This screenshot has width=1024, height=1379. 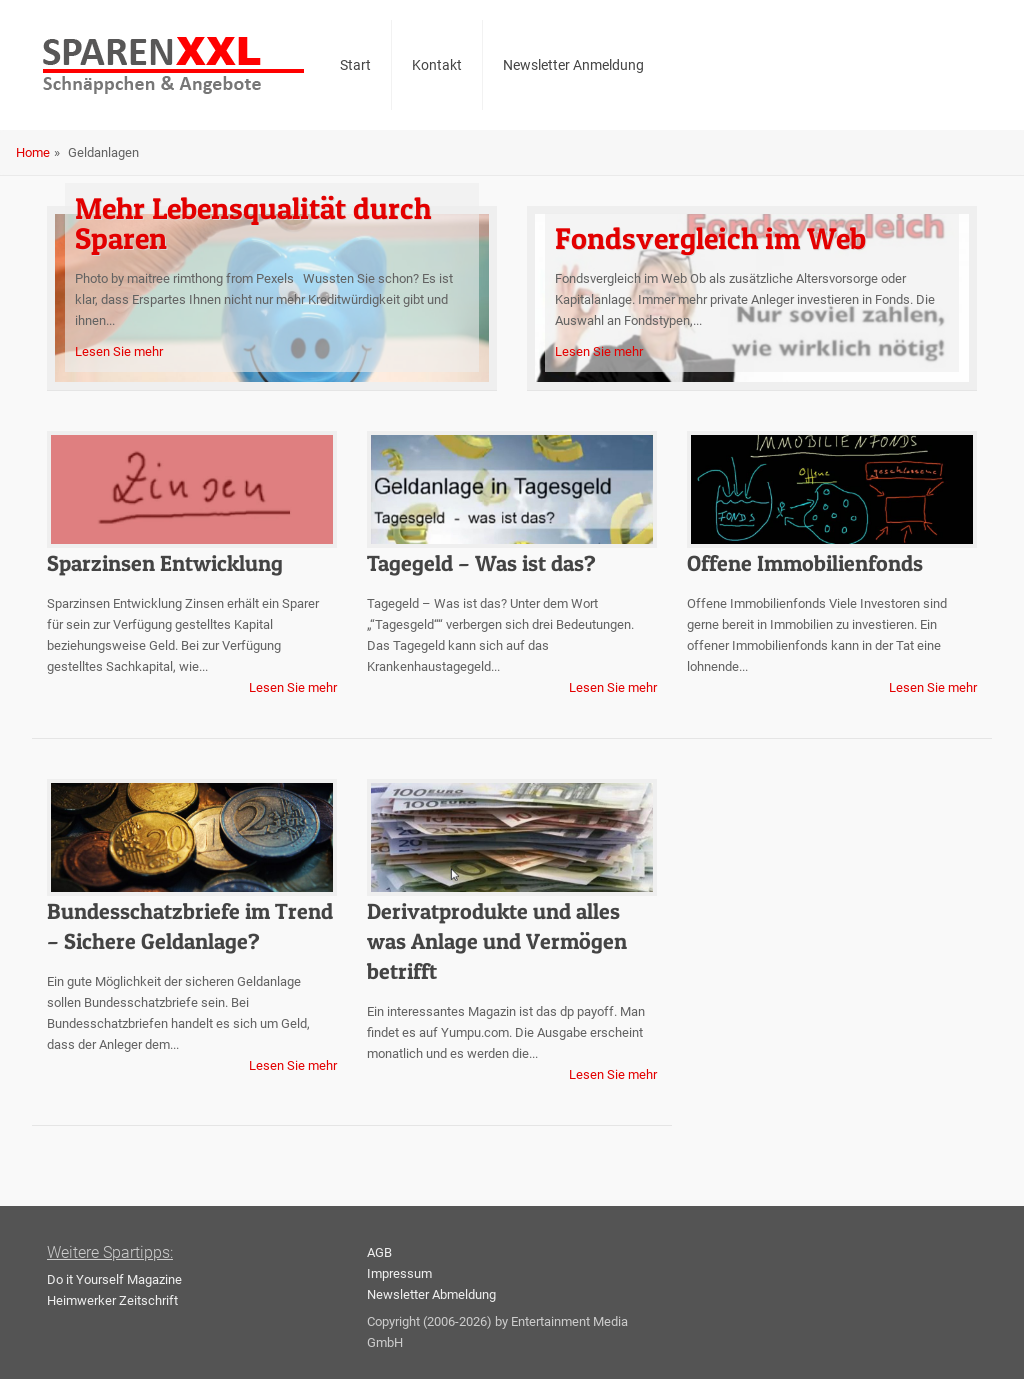 What do you see at coordinates (165, 563) in the screenshot?
I see `Sparzinsen Entwicklung` at bounding box center [165, 563].